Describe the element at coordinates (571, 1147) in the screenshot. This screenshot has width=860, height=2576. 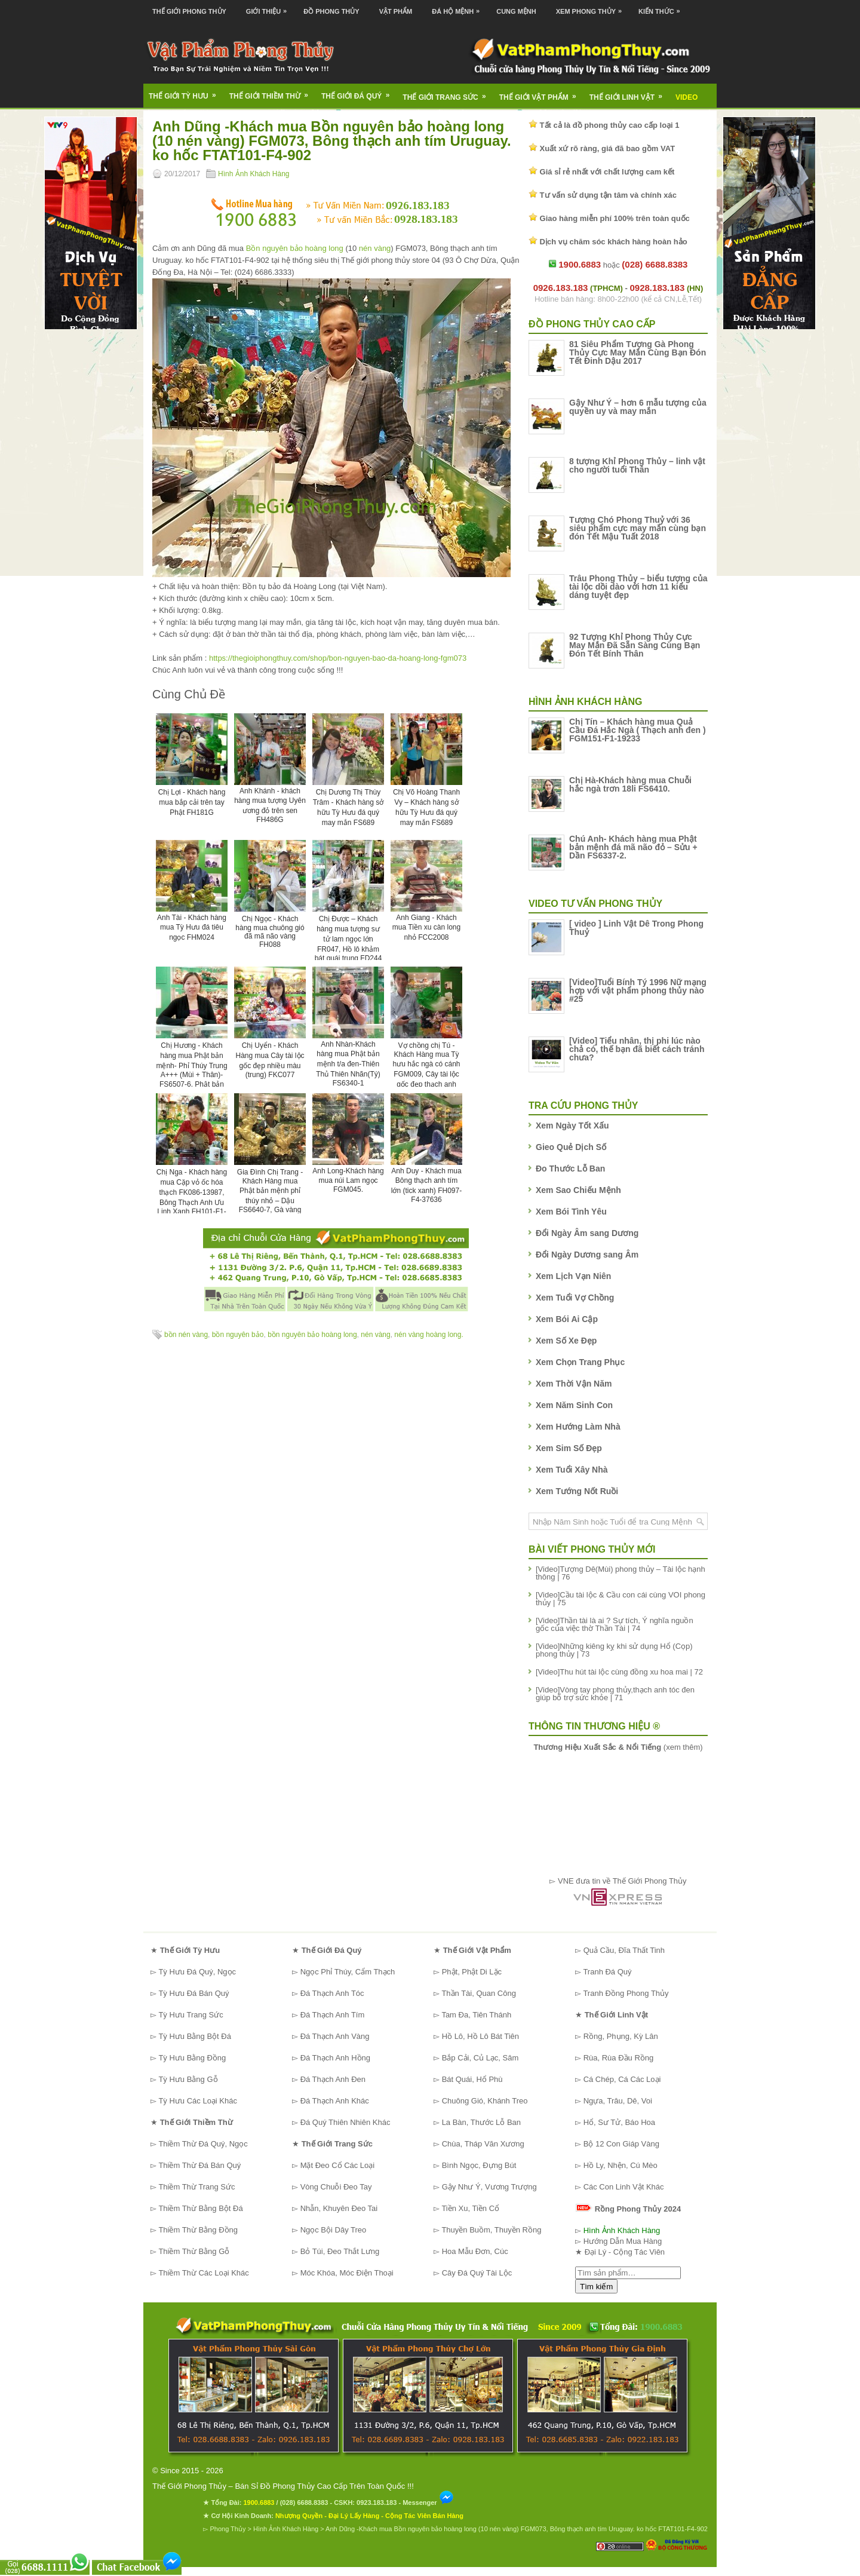
I see `Gieo Quẻ Dịch Số` at that location.